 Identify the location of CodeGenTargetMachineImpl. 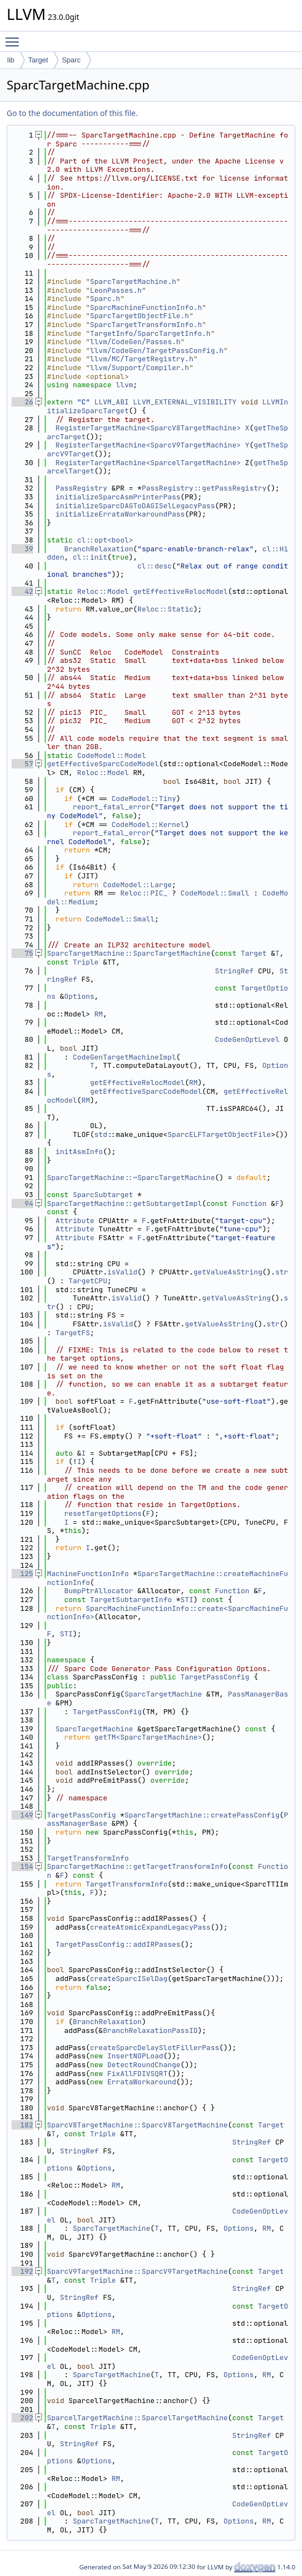
(124, 1057).